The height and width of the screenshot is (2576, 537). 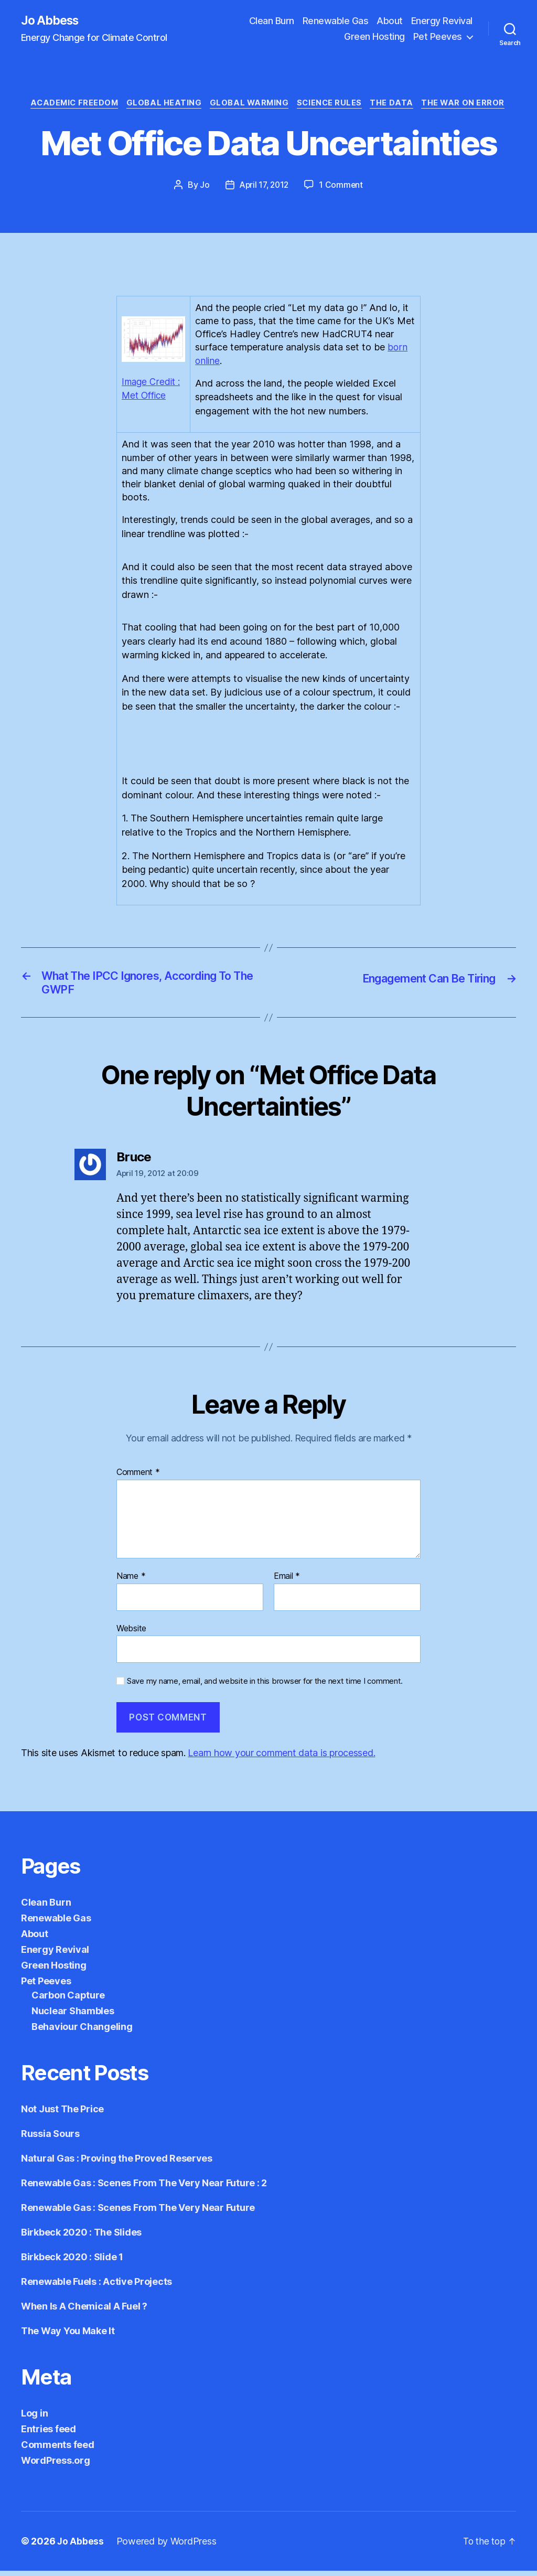 I want to click on Log in, so click(x=34, y=2418).